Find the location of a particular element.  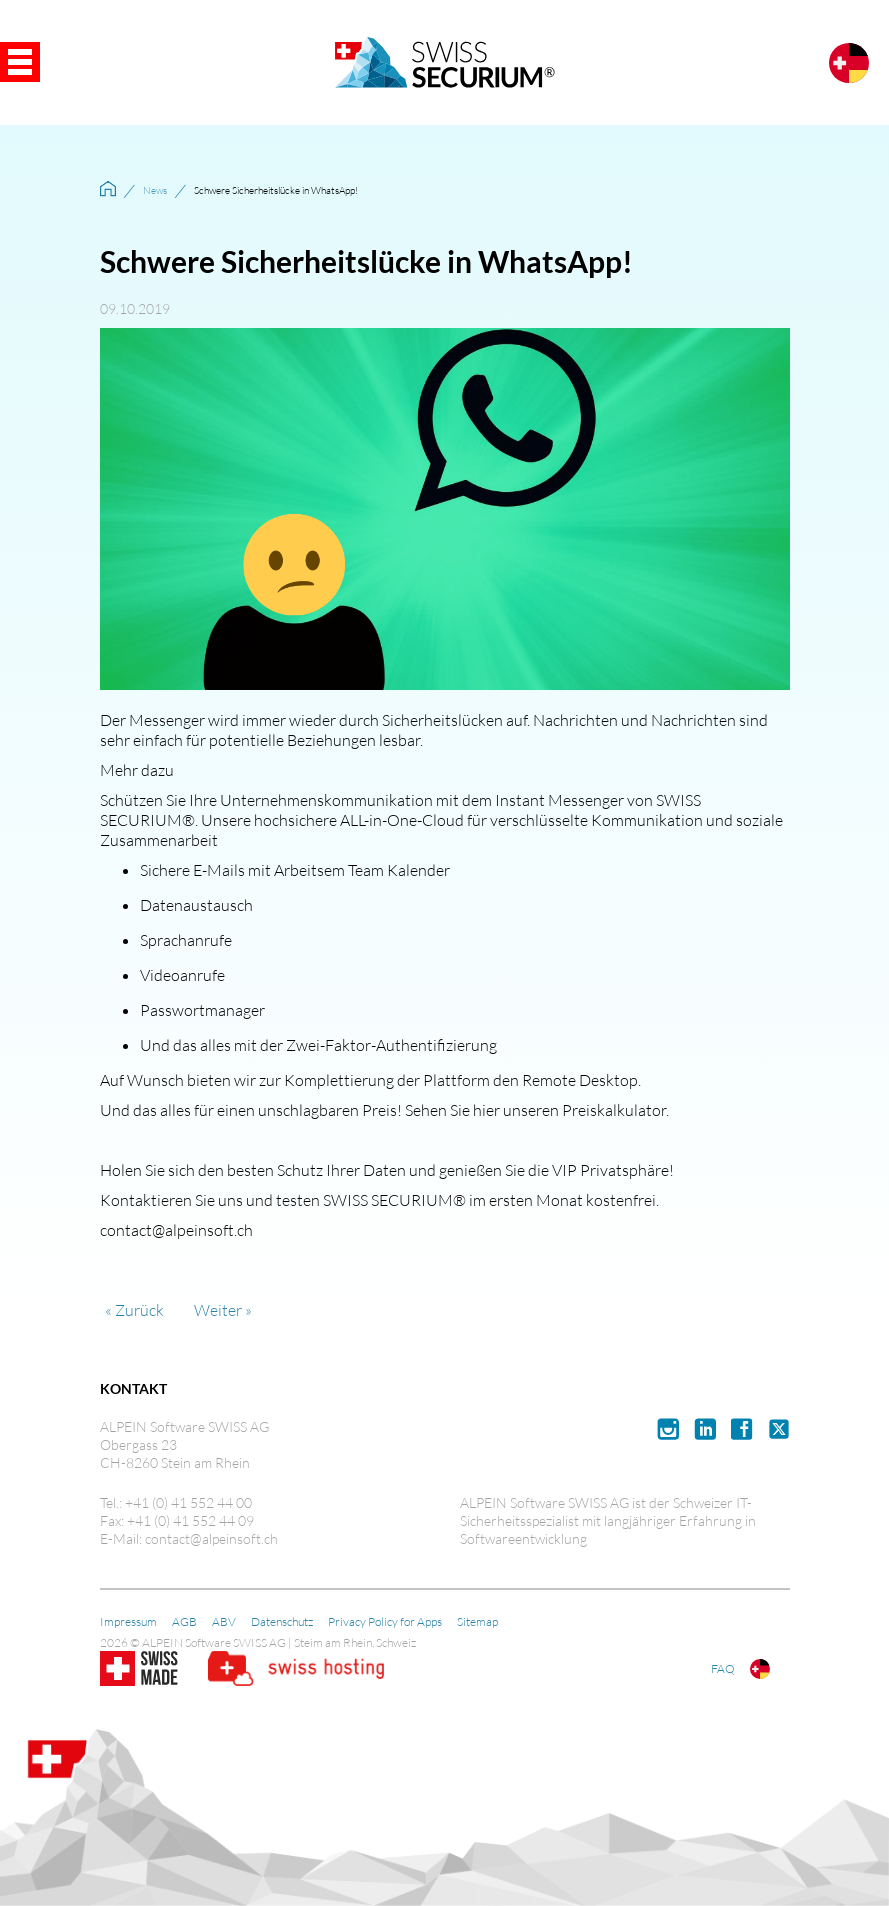

AGB is located at coordinates (184, 1621).